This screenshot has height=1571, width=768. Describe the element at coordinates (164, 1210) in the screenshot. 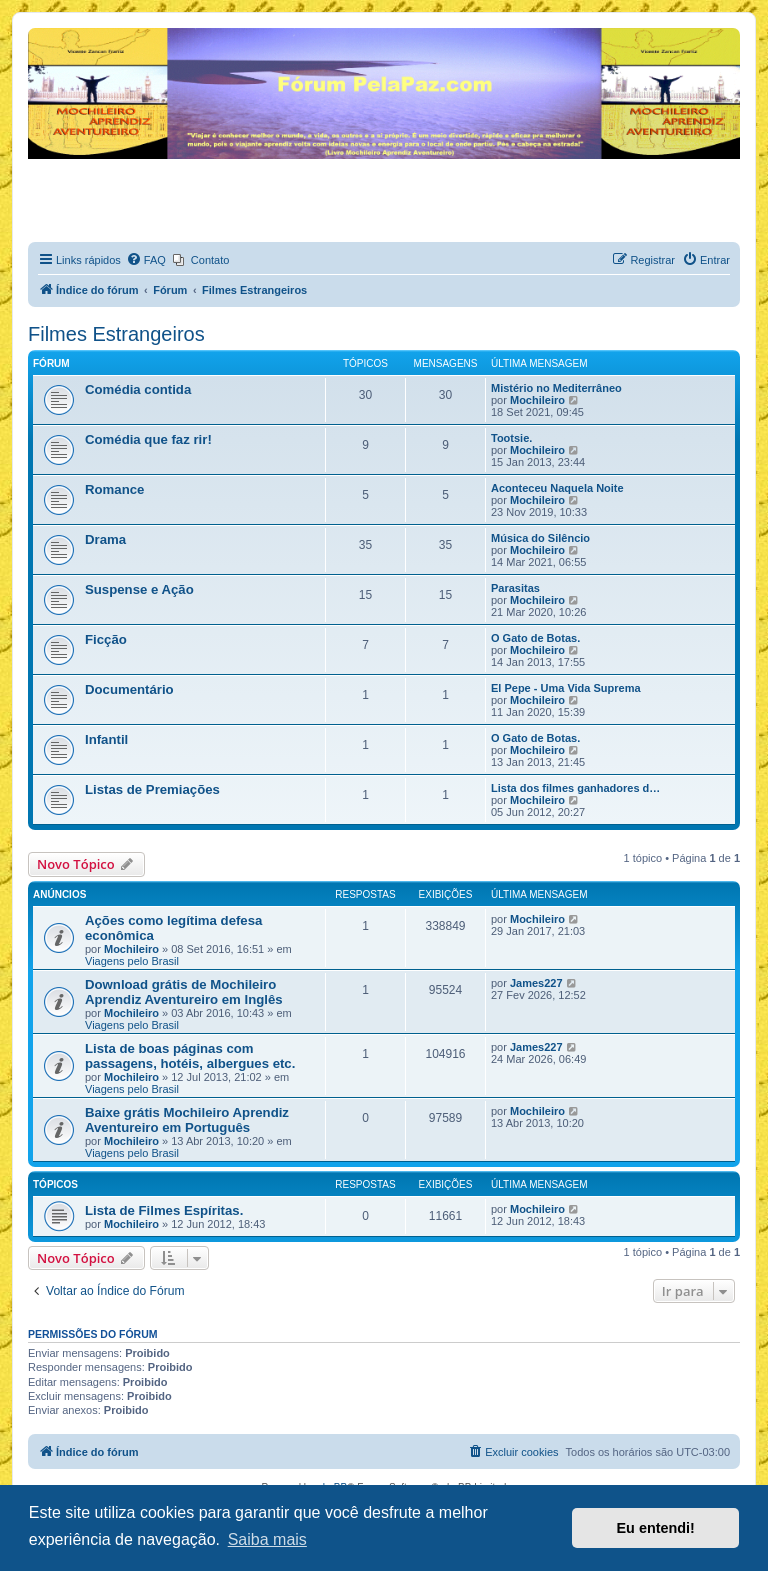

I see `Lista de Filmes Espíritas.` at that location.